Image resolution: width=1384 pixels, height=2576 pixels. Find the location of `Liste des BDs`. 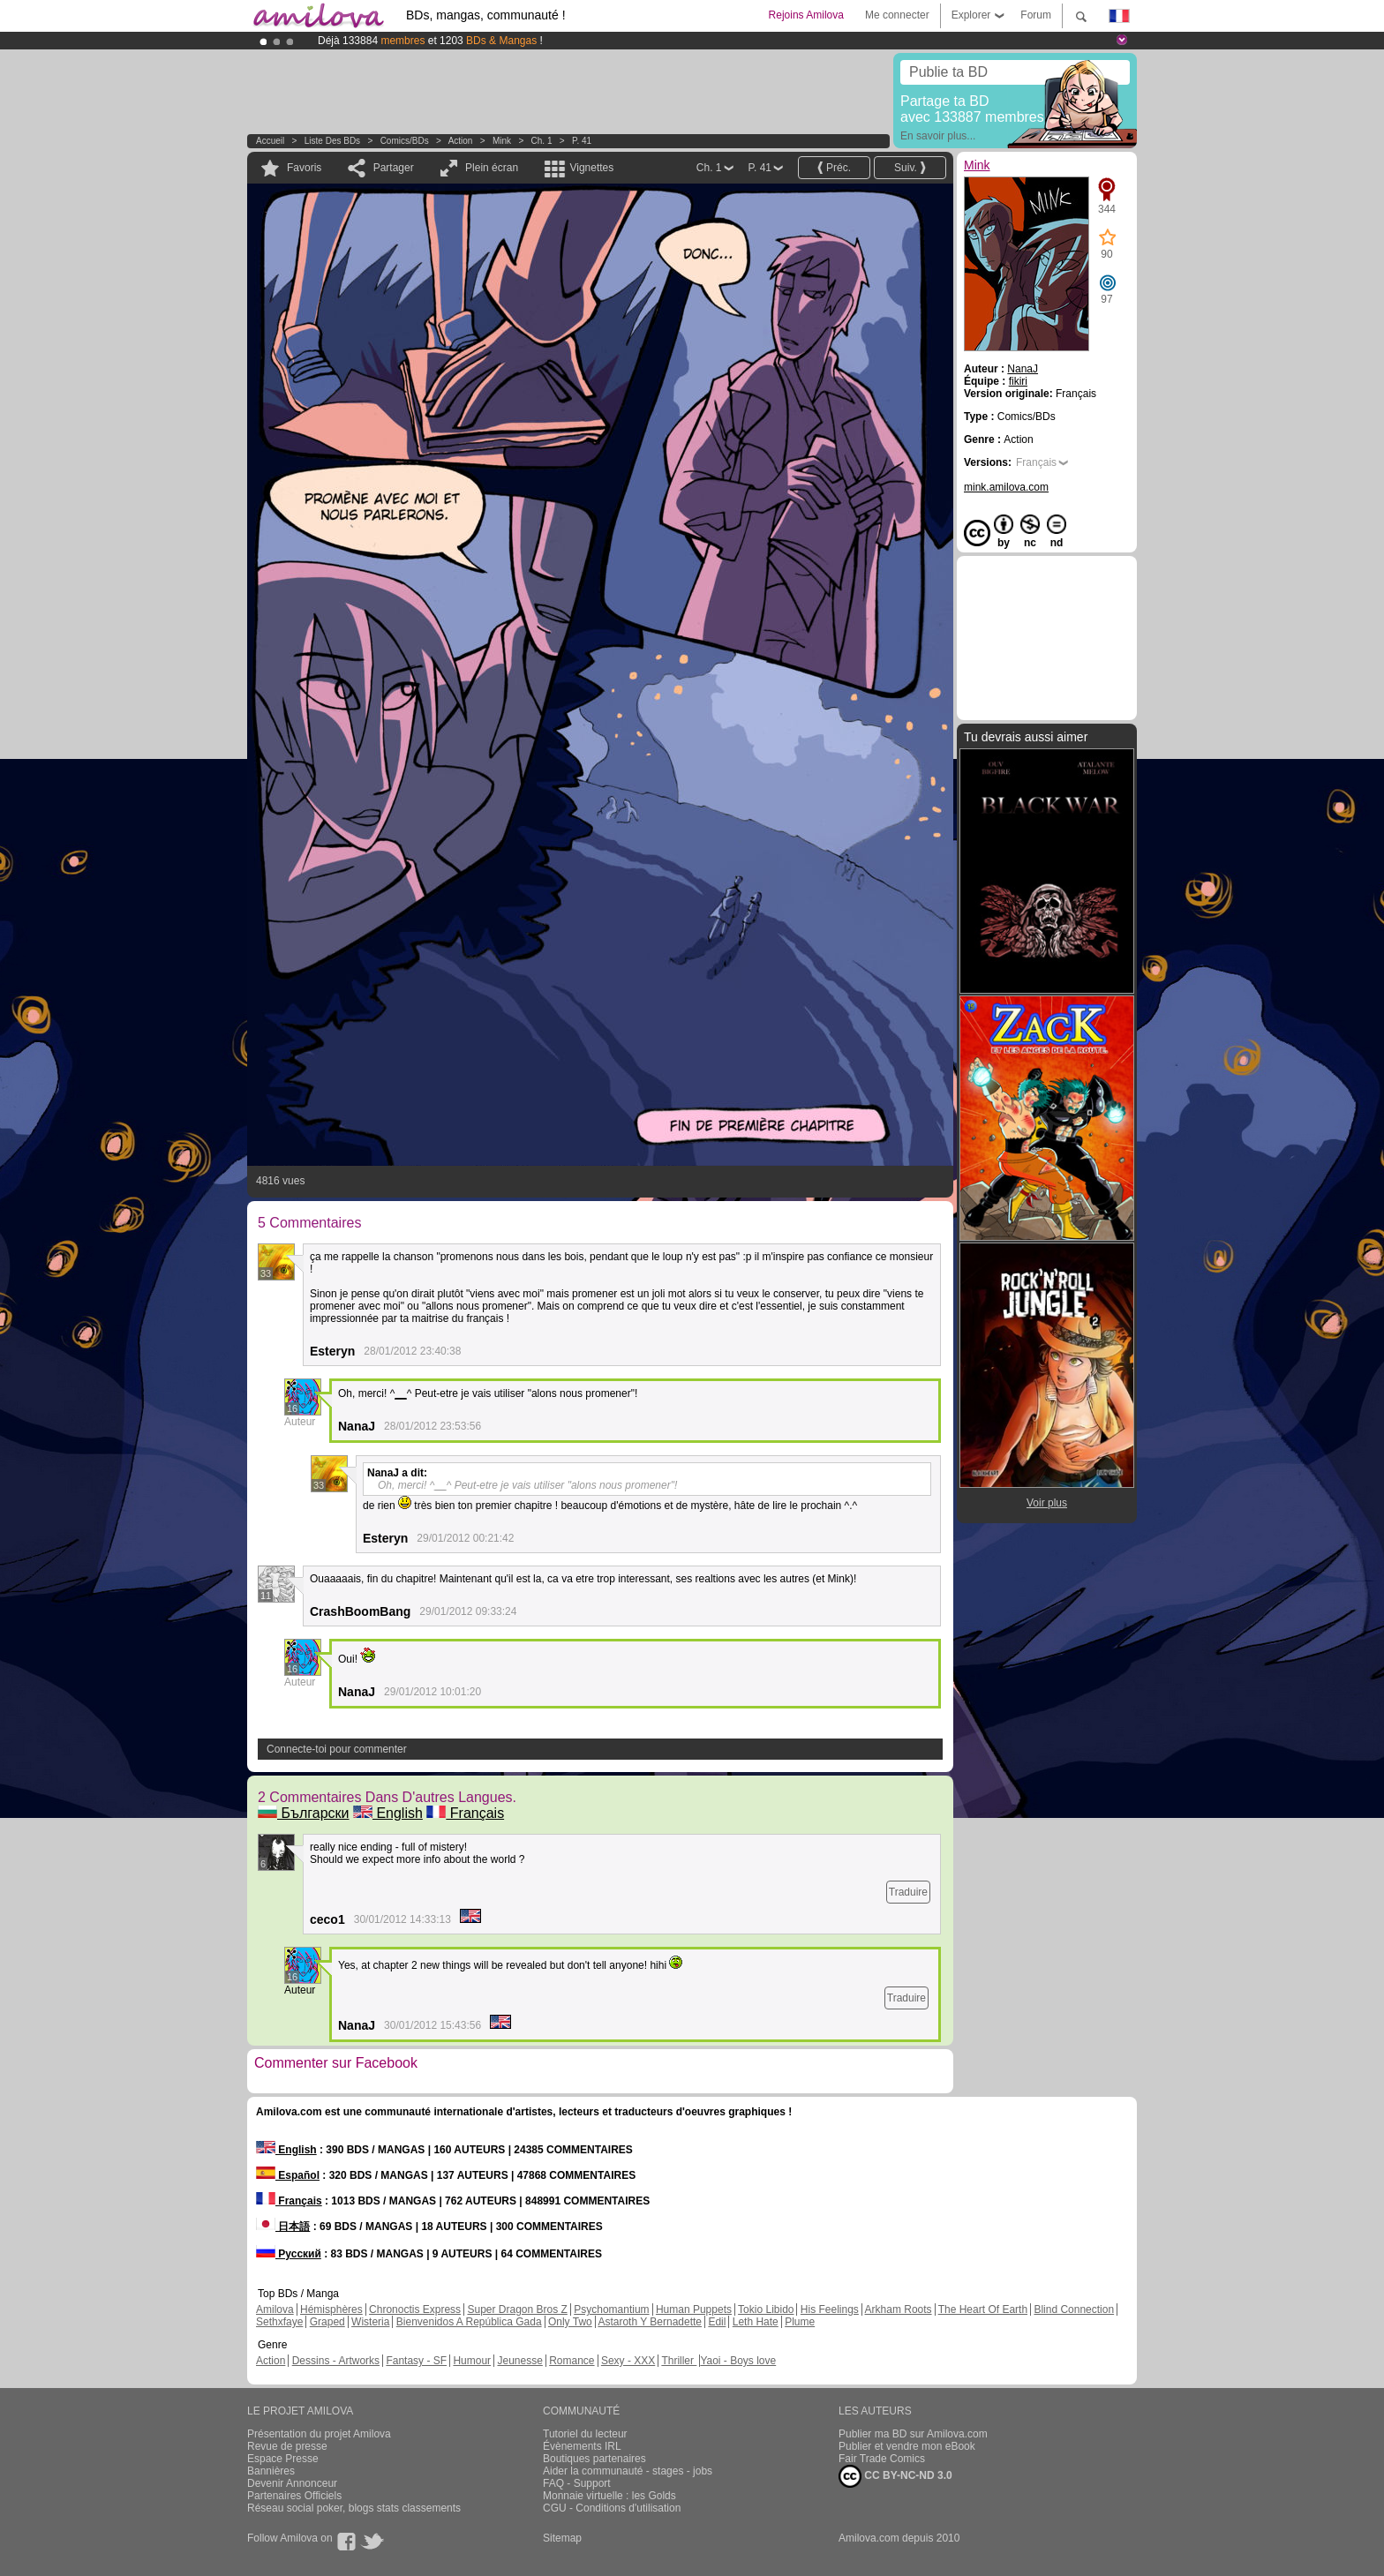

Liste des BDs is located at coordinates (332, 141).